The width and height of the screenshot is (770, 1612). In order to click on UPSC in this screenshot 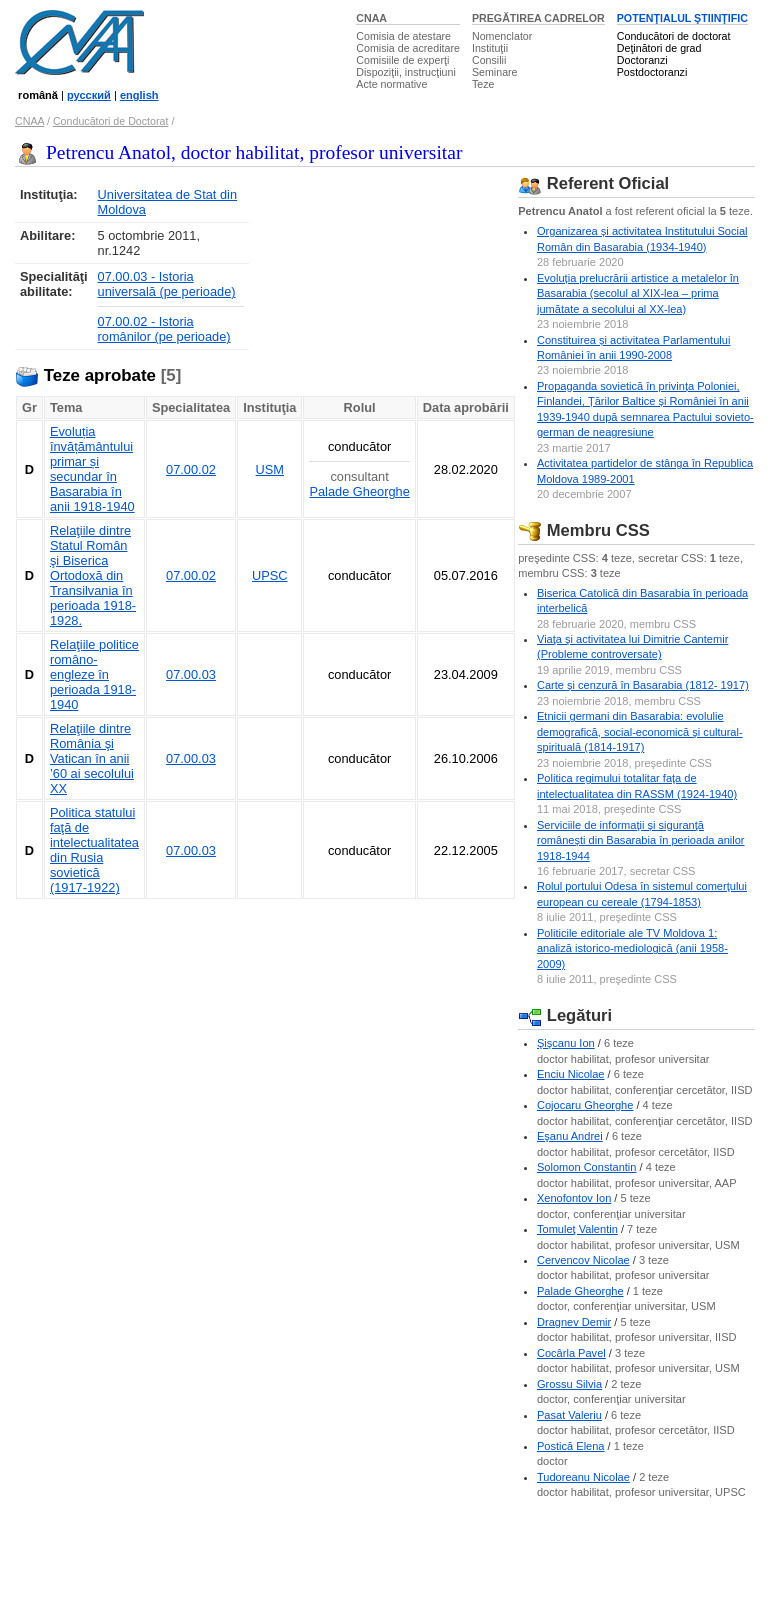, I will do `click(270, 575)`.